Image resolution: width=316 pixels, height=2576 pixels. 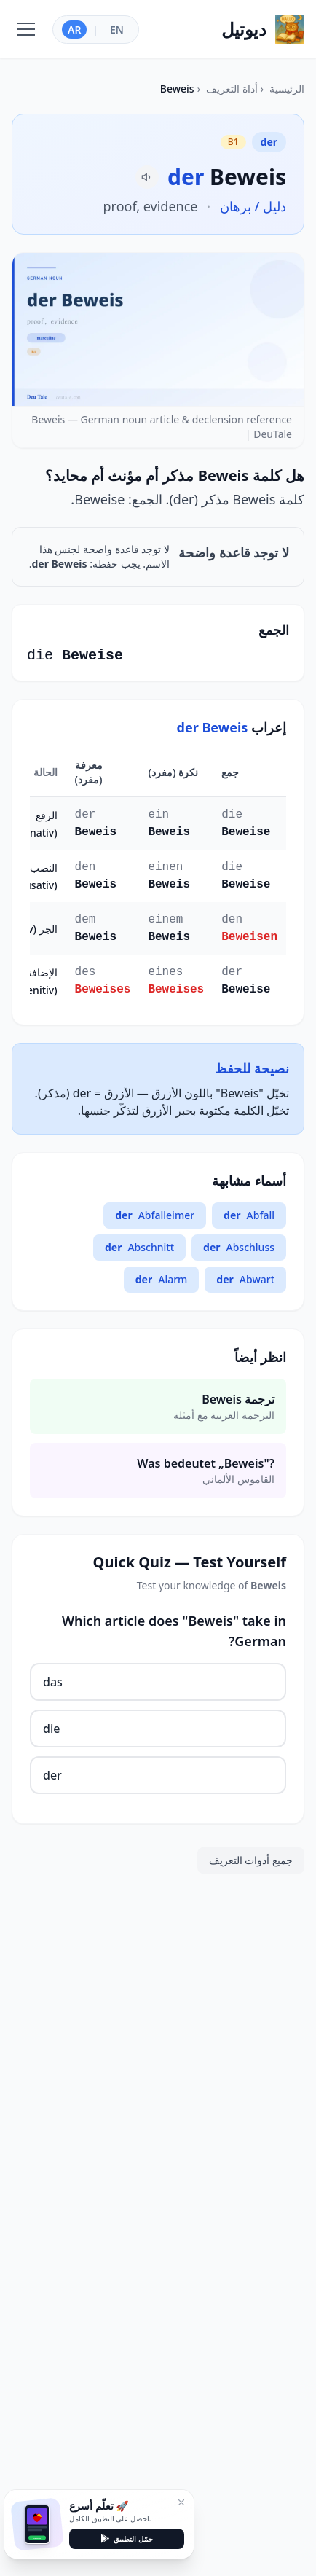 What do you see at coordinates (117, 29) in the screenshot?
I see `EN` at bounding box center [117, 29].